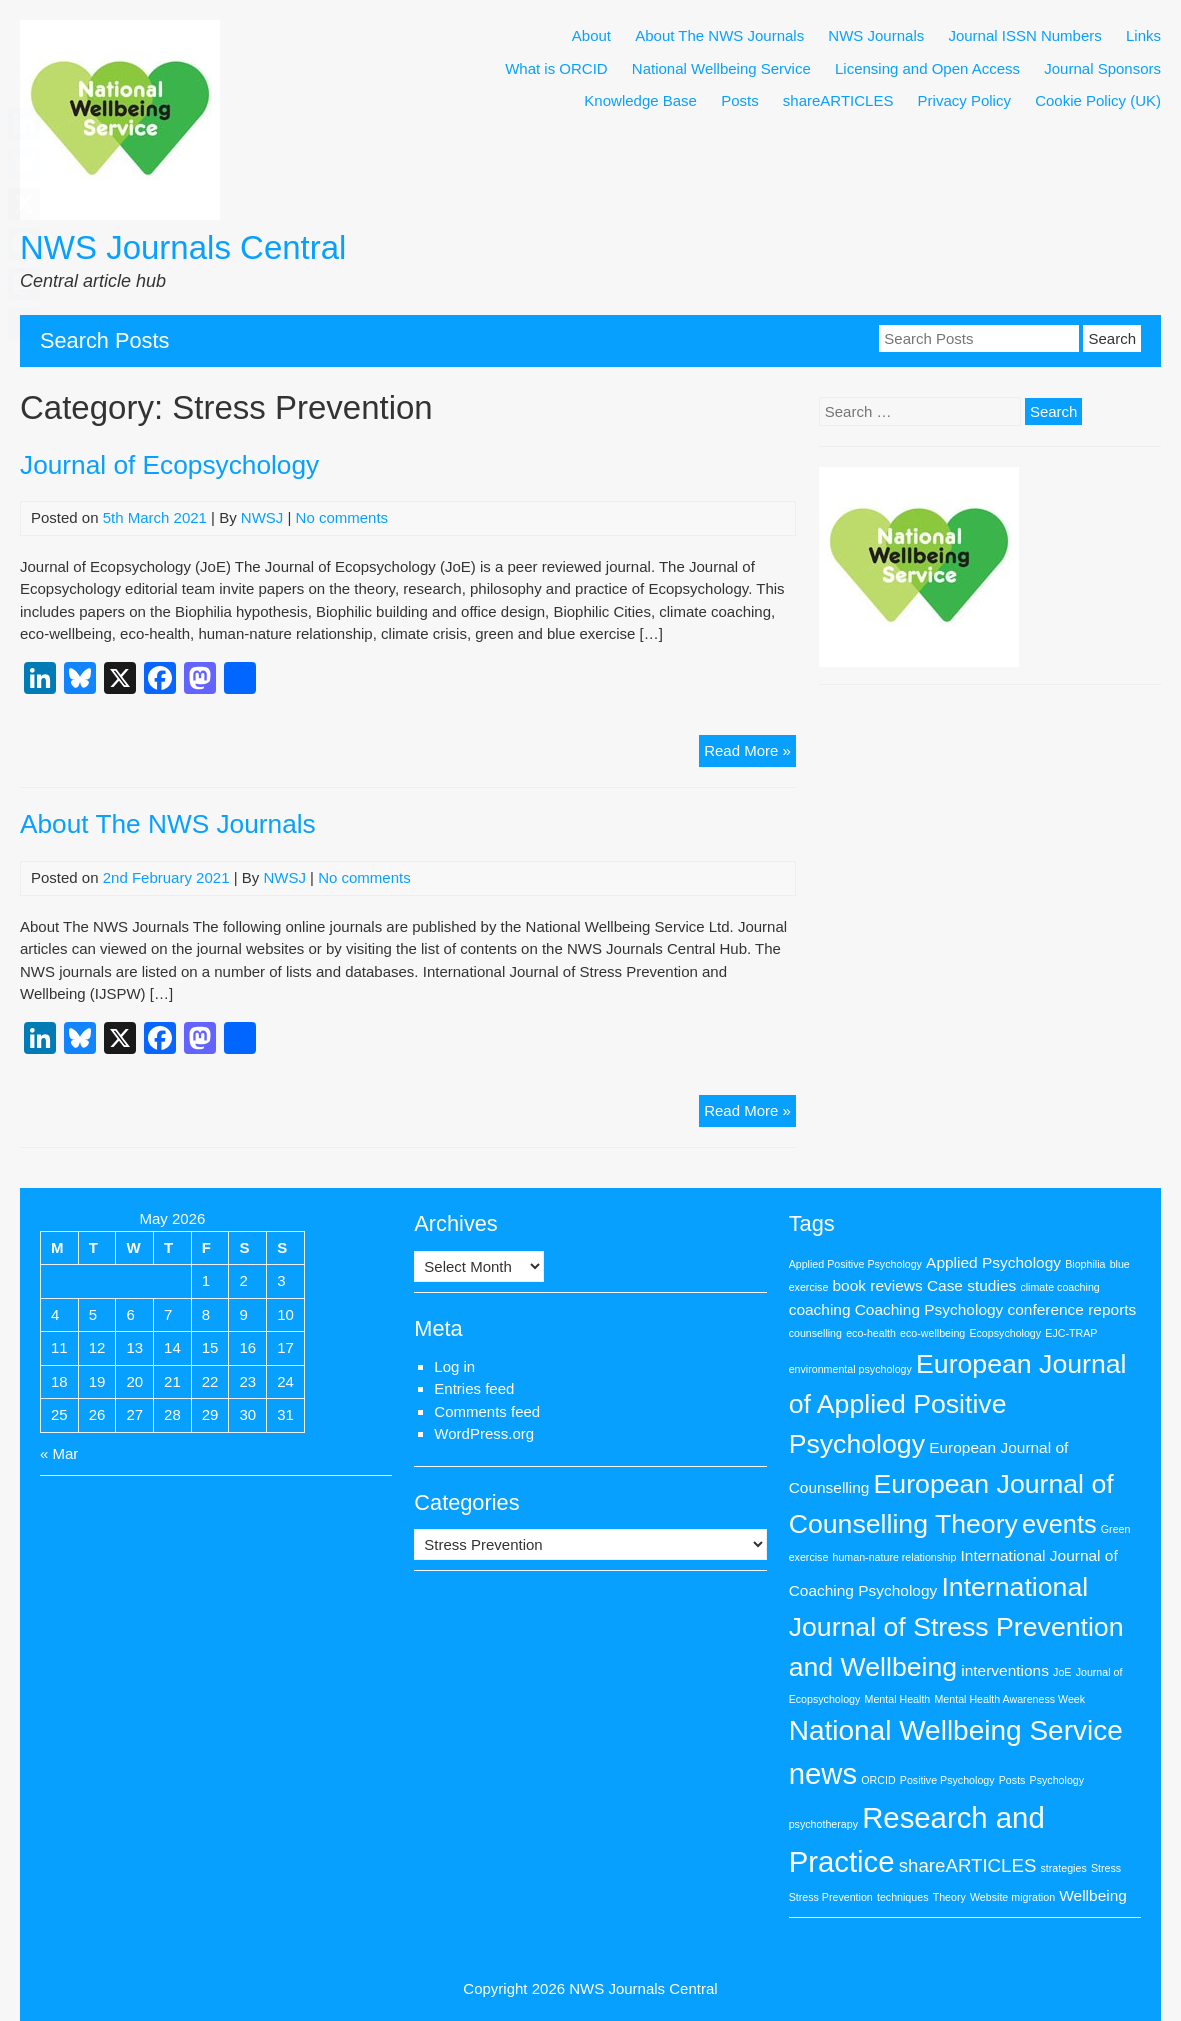 The width and height of the screenshot is (1181, 2021). What do you see at coordinates (949, 1897) in the screenshot?
I see `Theory [Theory (1 item)]` at bounding box center [949, 1897].